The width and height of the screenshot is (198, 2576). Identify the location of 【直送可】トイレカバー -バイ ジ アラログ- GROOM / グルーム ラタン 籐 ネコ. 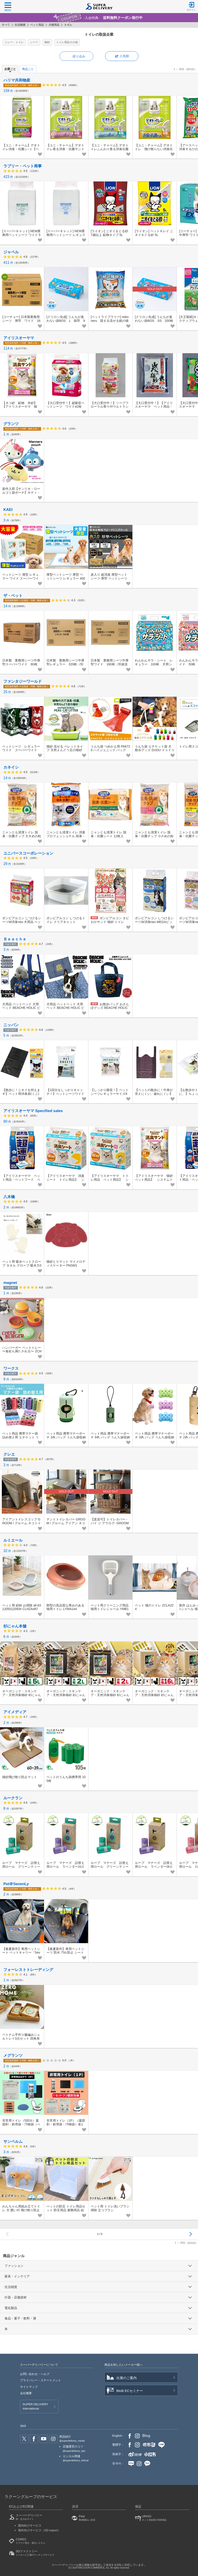
(110, 1523).